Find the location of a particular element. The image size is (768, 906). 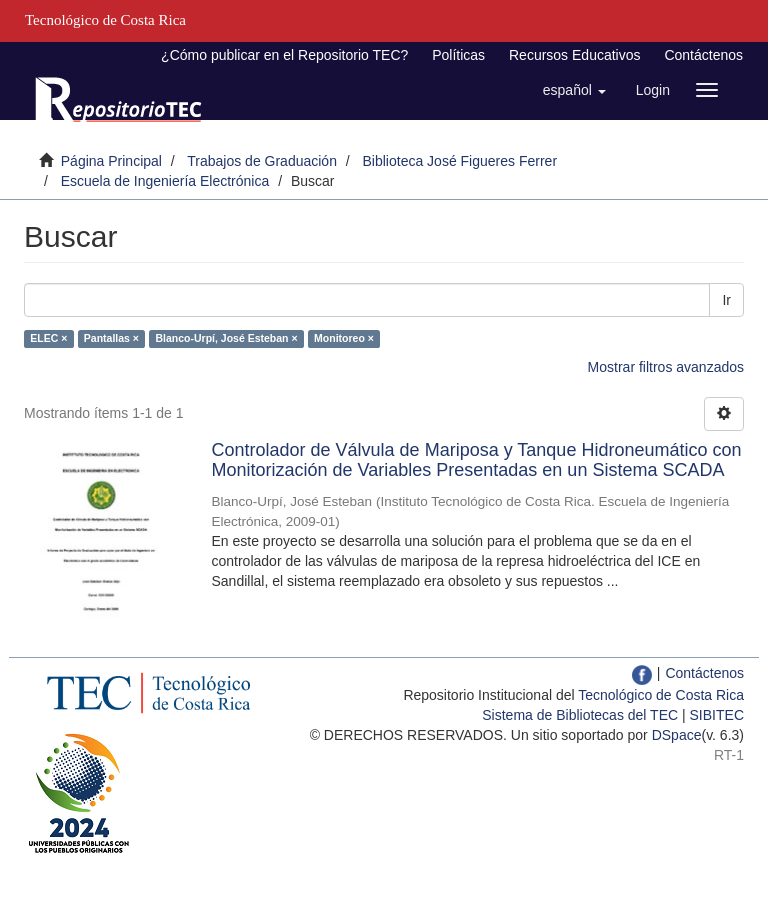

Sistema de Bibliotecas del TEC is located at coordinates (580, 715).